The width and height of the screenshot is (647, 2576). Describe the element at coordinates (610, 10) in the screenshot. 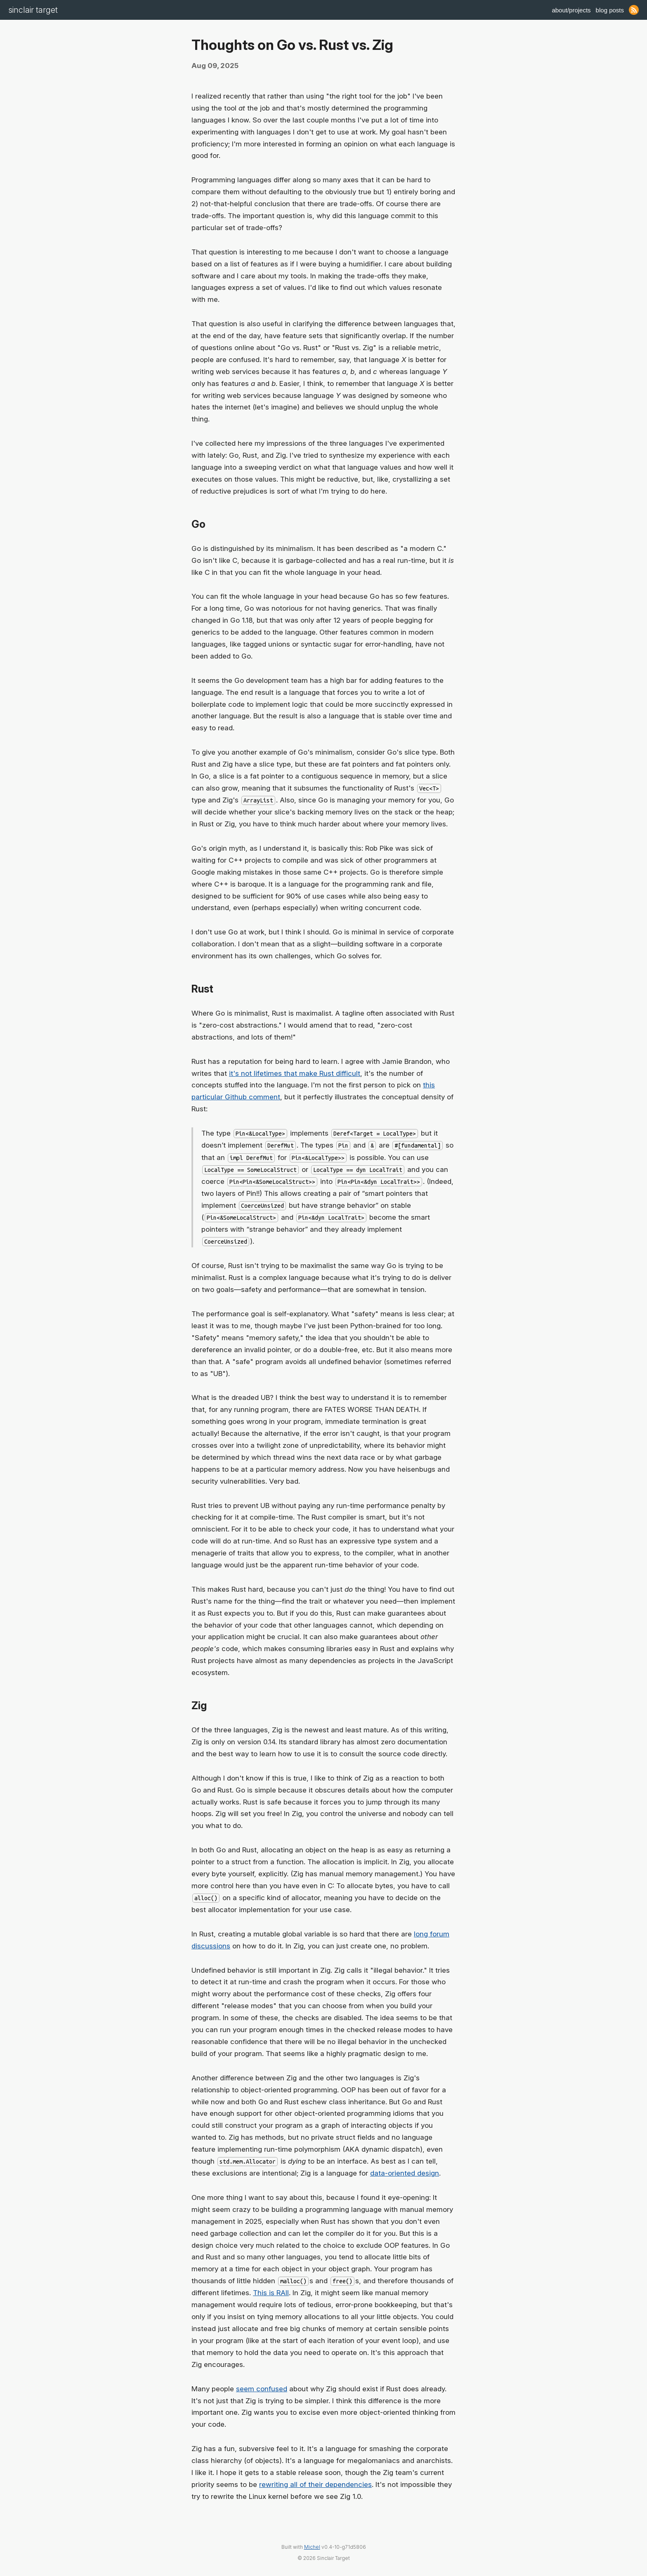

I see `Blog Posts` at that location.